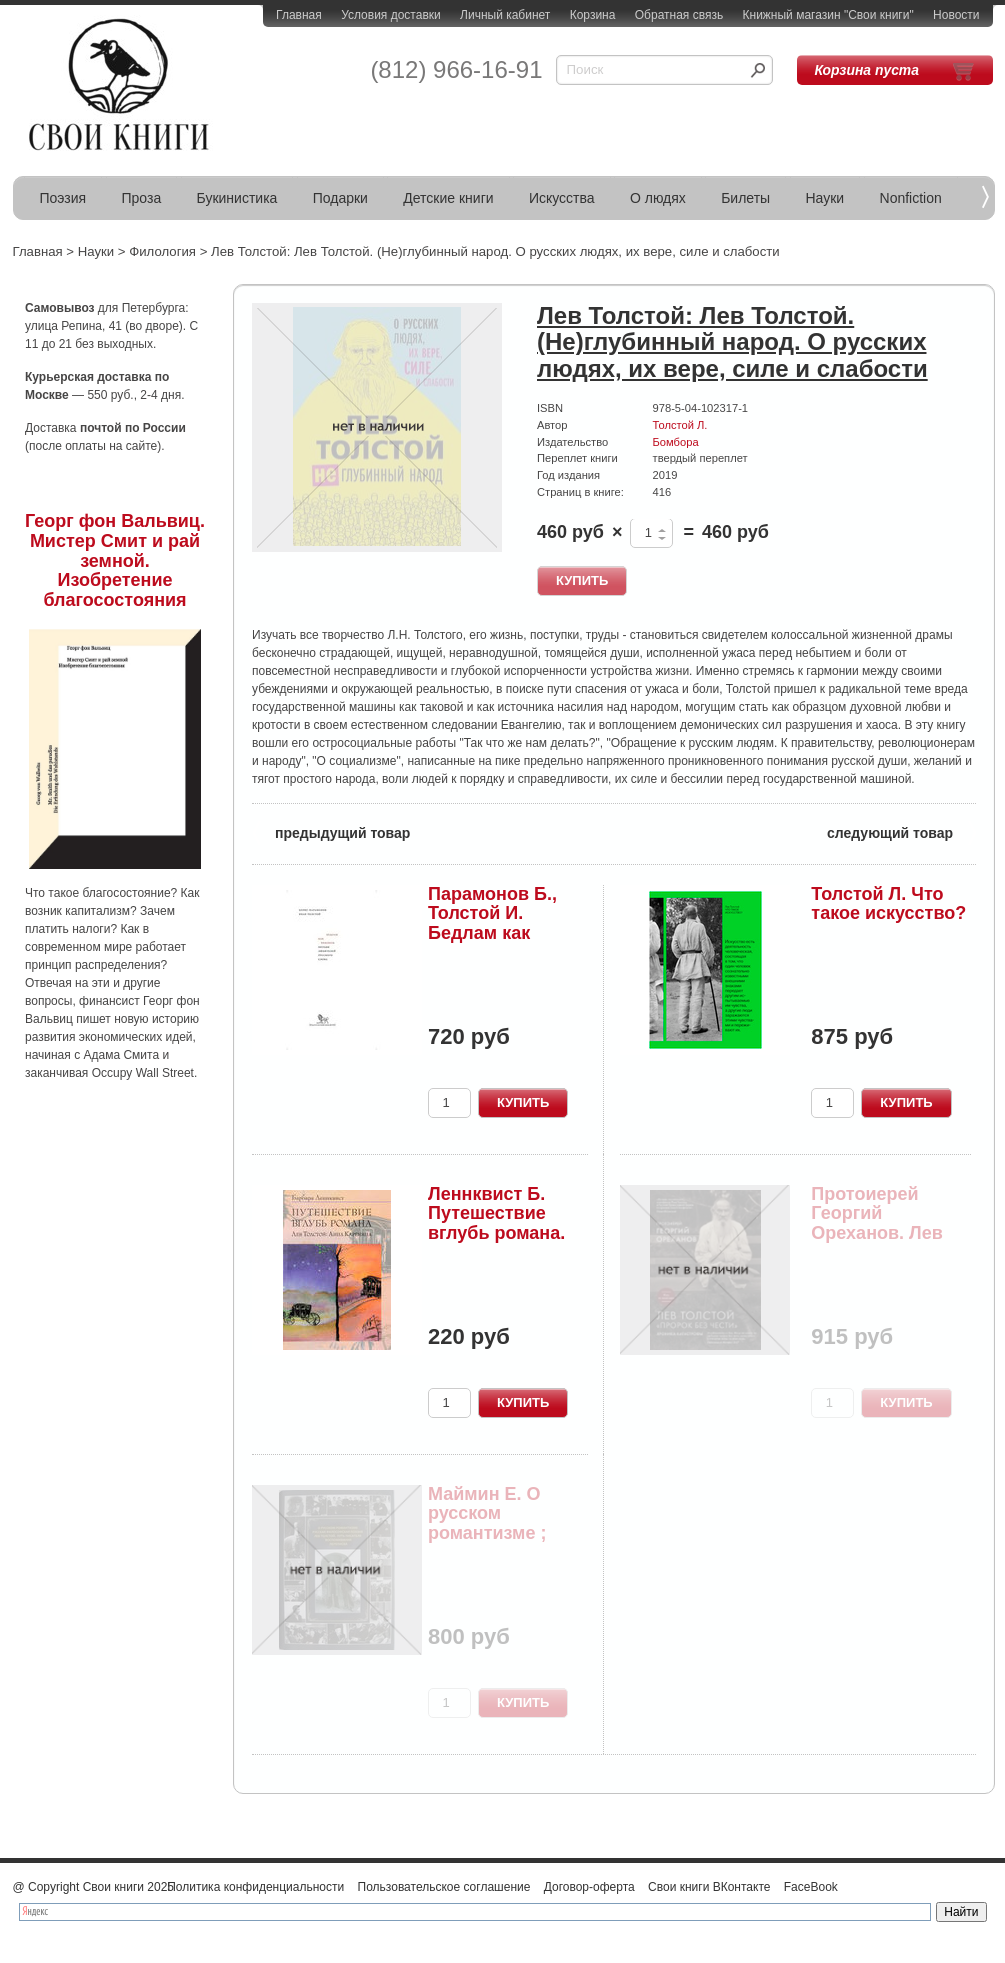  Describe the element at coordinates (593, 15) in the screenshot. I see `Корзина` at that location.